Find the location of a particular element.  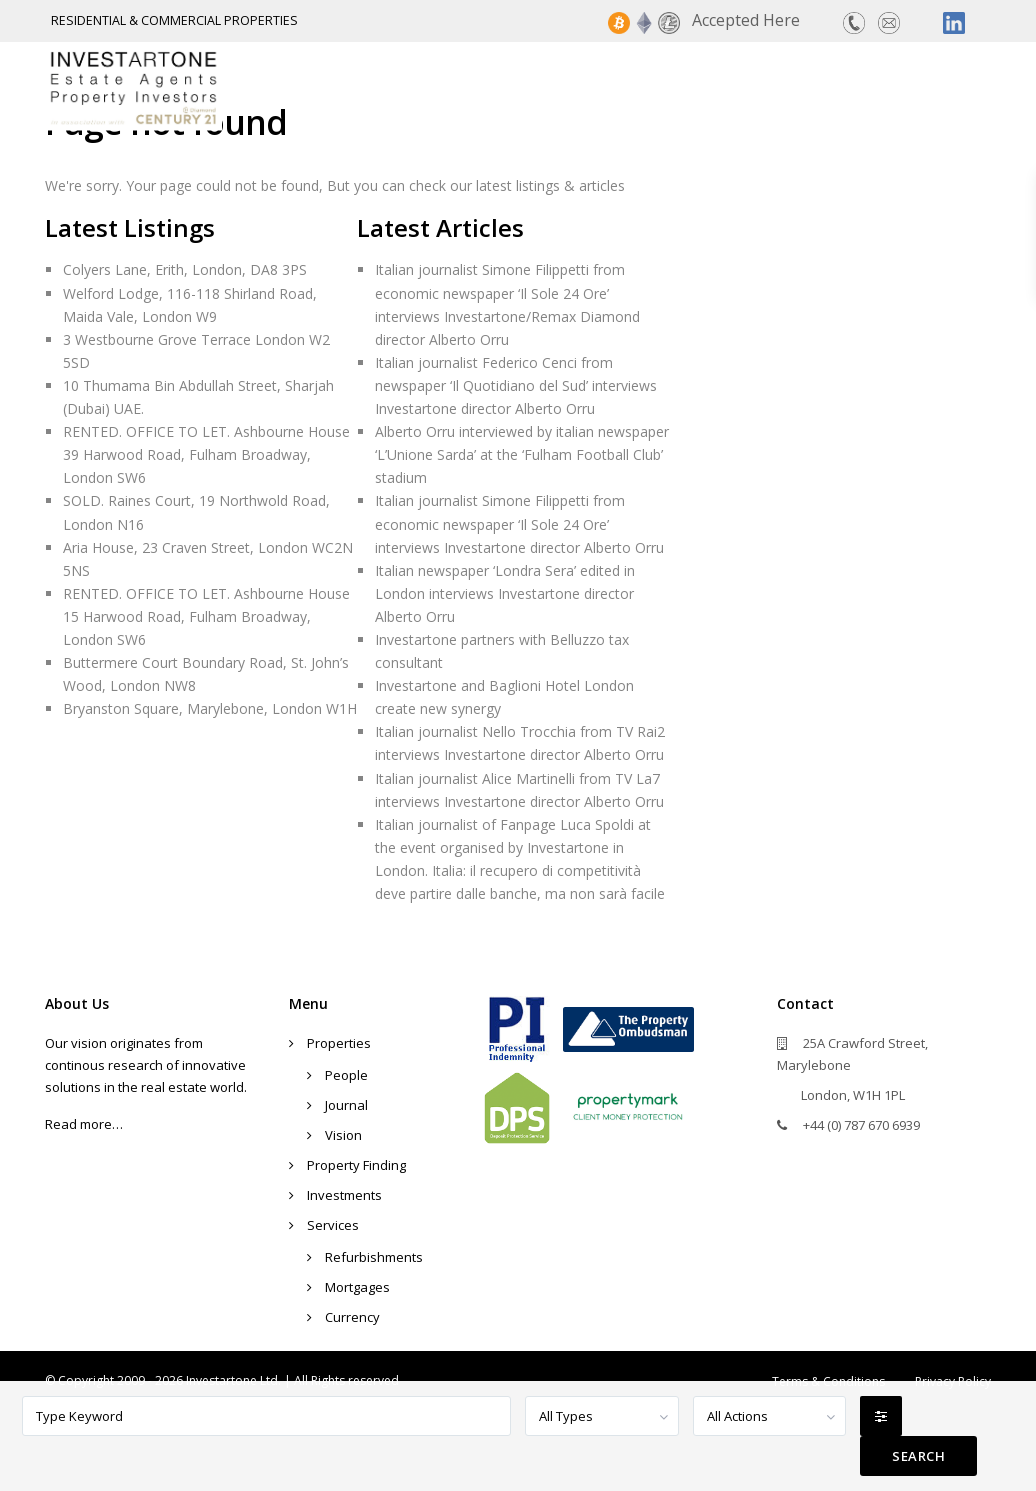

Bryanston Square, Marylebone, London W1H is located at coordinates (210, 708).